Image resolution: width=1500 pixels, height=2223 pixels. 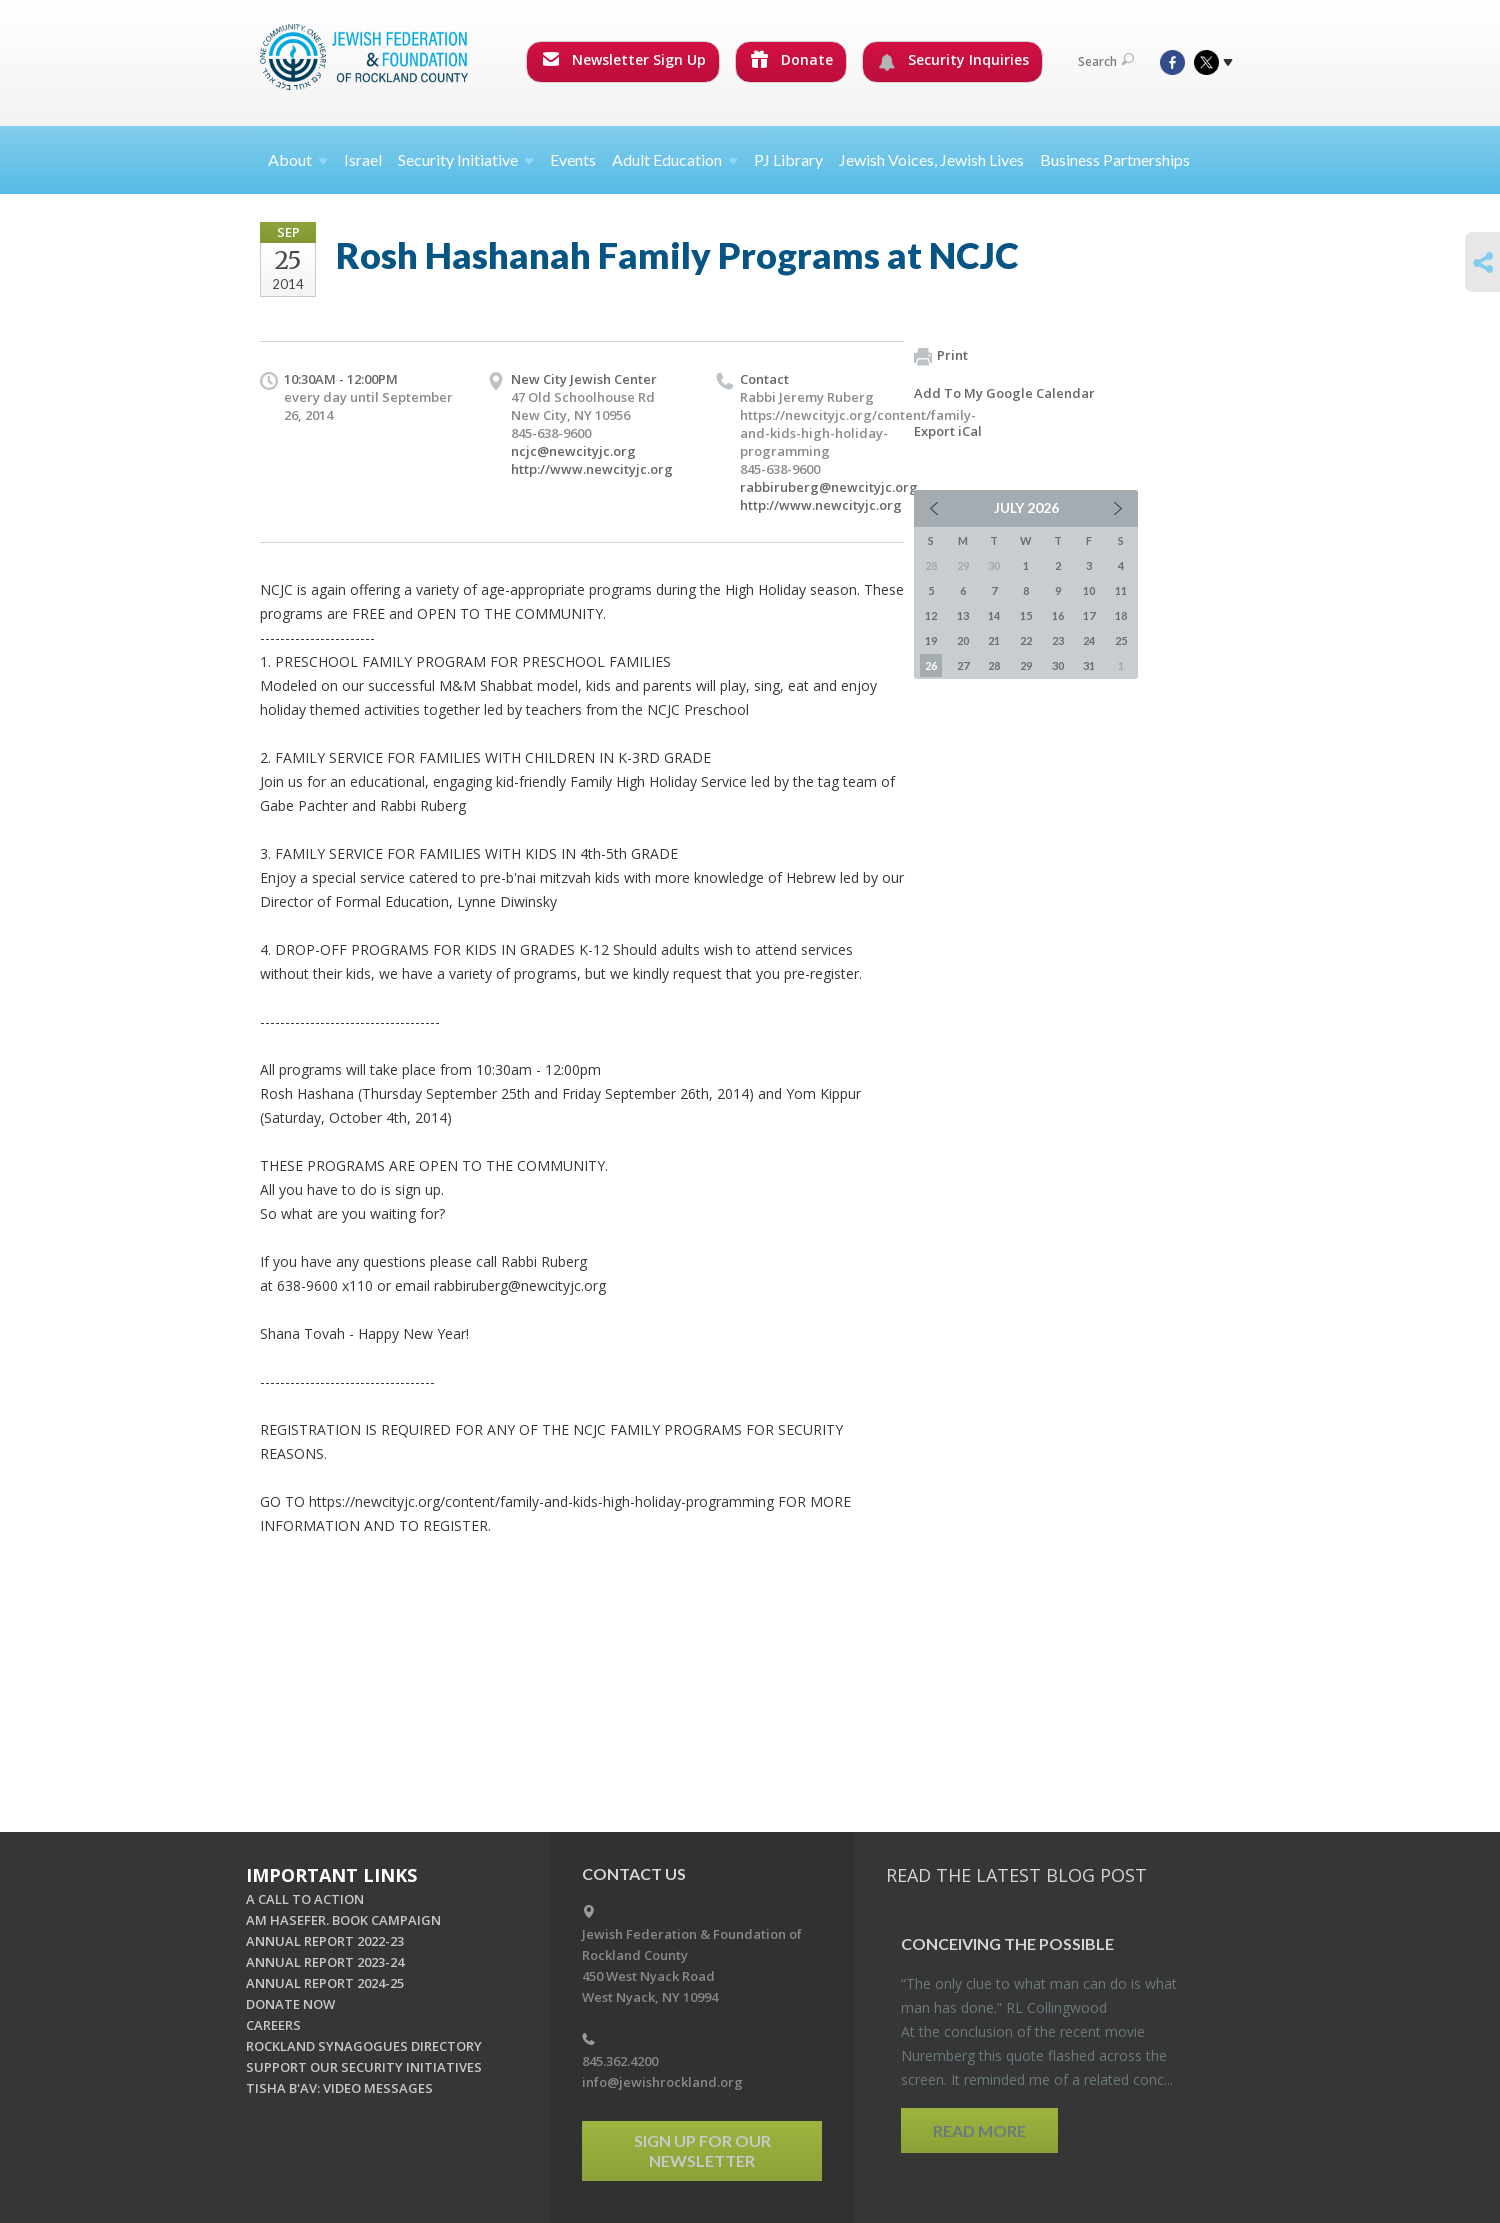 I want to click on 19, so click(x=931, y=640).